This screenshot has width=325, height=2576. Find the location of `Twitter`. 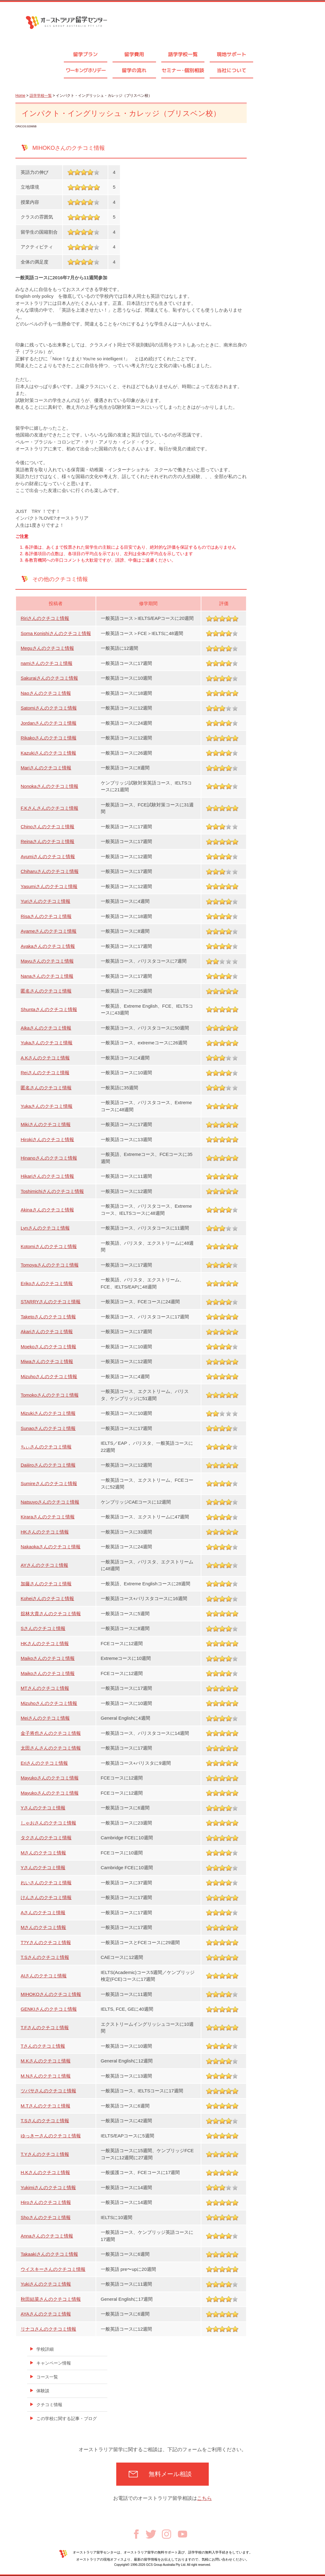

Twitter is located at coordinates (151, 2534).